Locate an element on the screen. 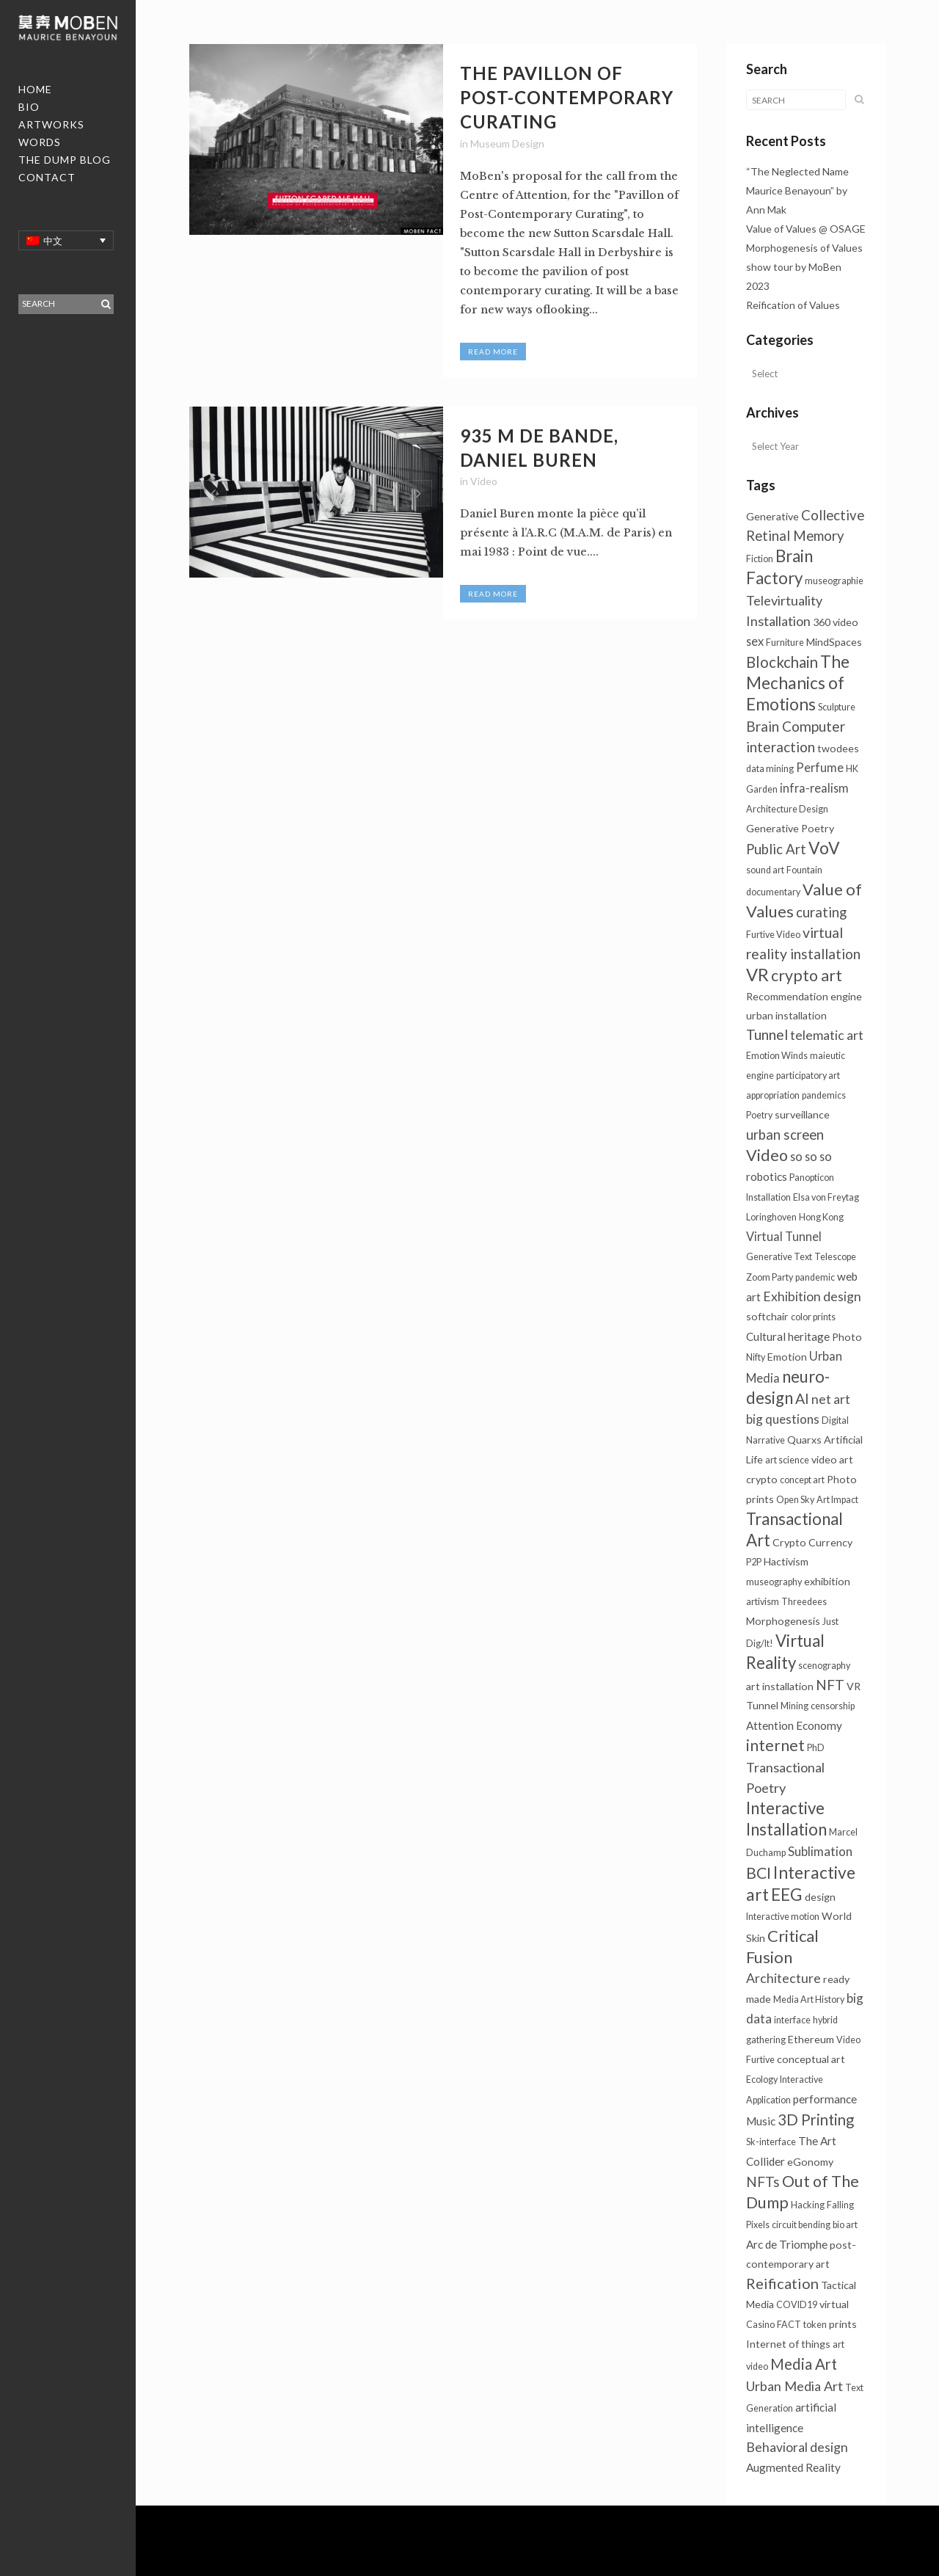 Image resolution: width=939 pixels, height=2576 pixels. COVID19 [COVID19 (1个项目)] is located at coordinates (796, 2304).